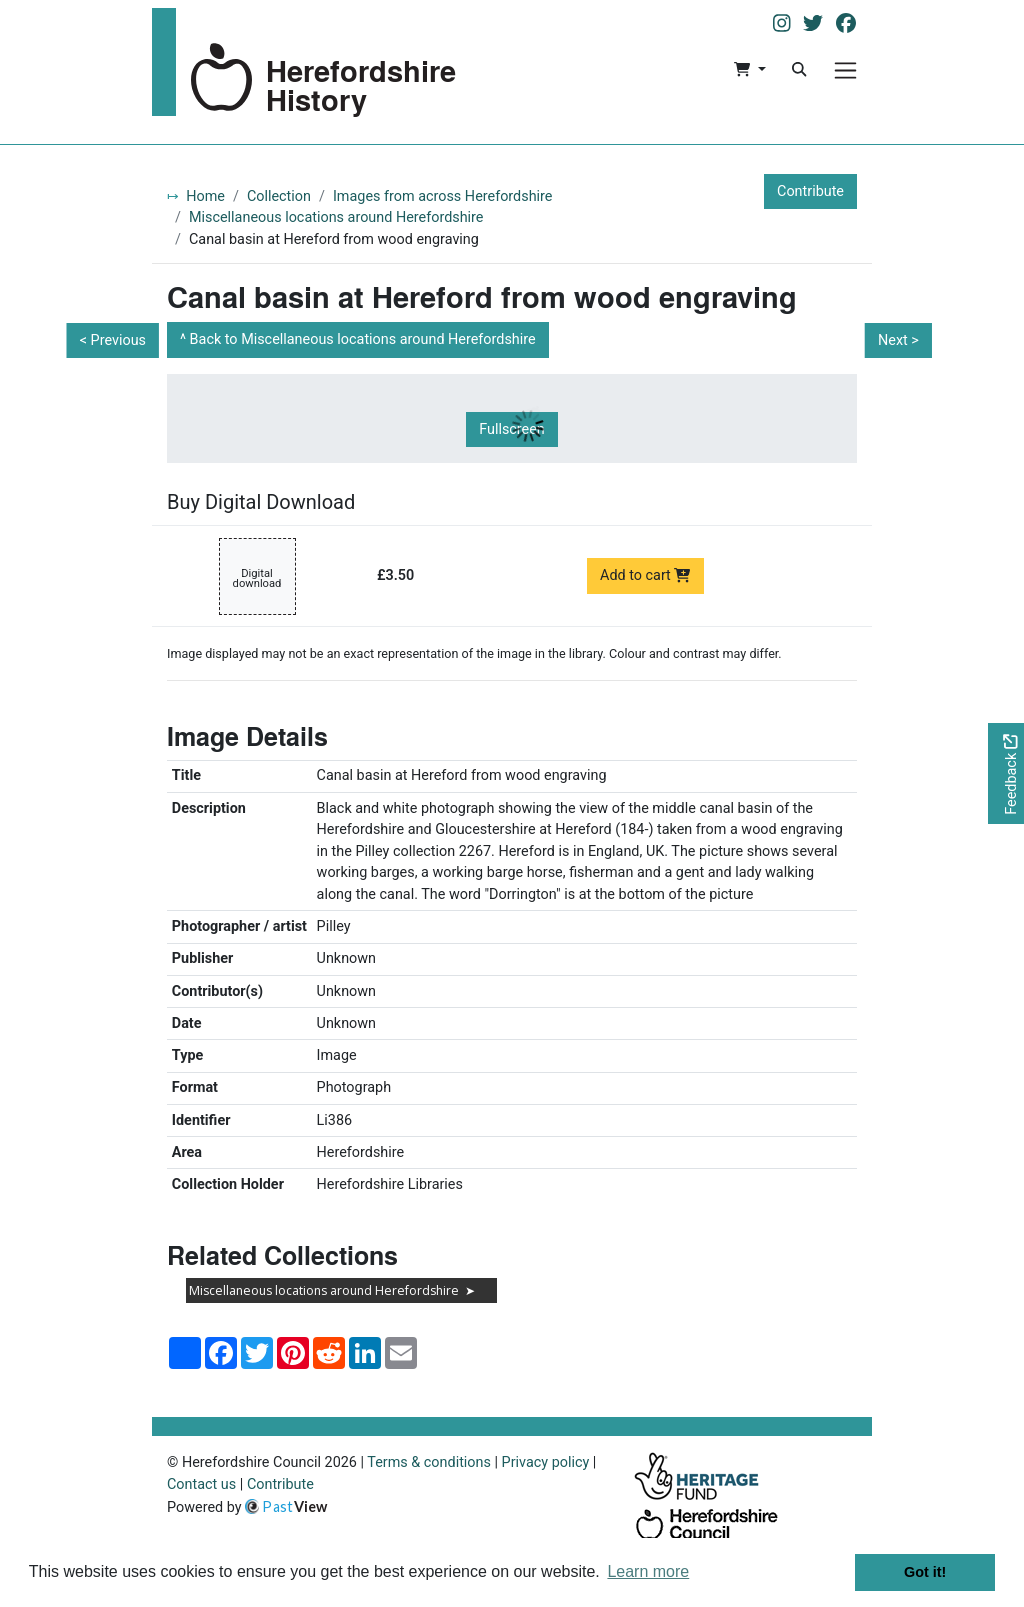 This screenshot has width=1024, height=1607. Describe the element at coordinates (898, 340) in the screenshot. I see `Next >` at that location.